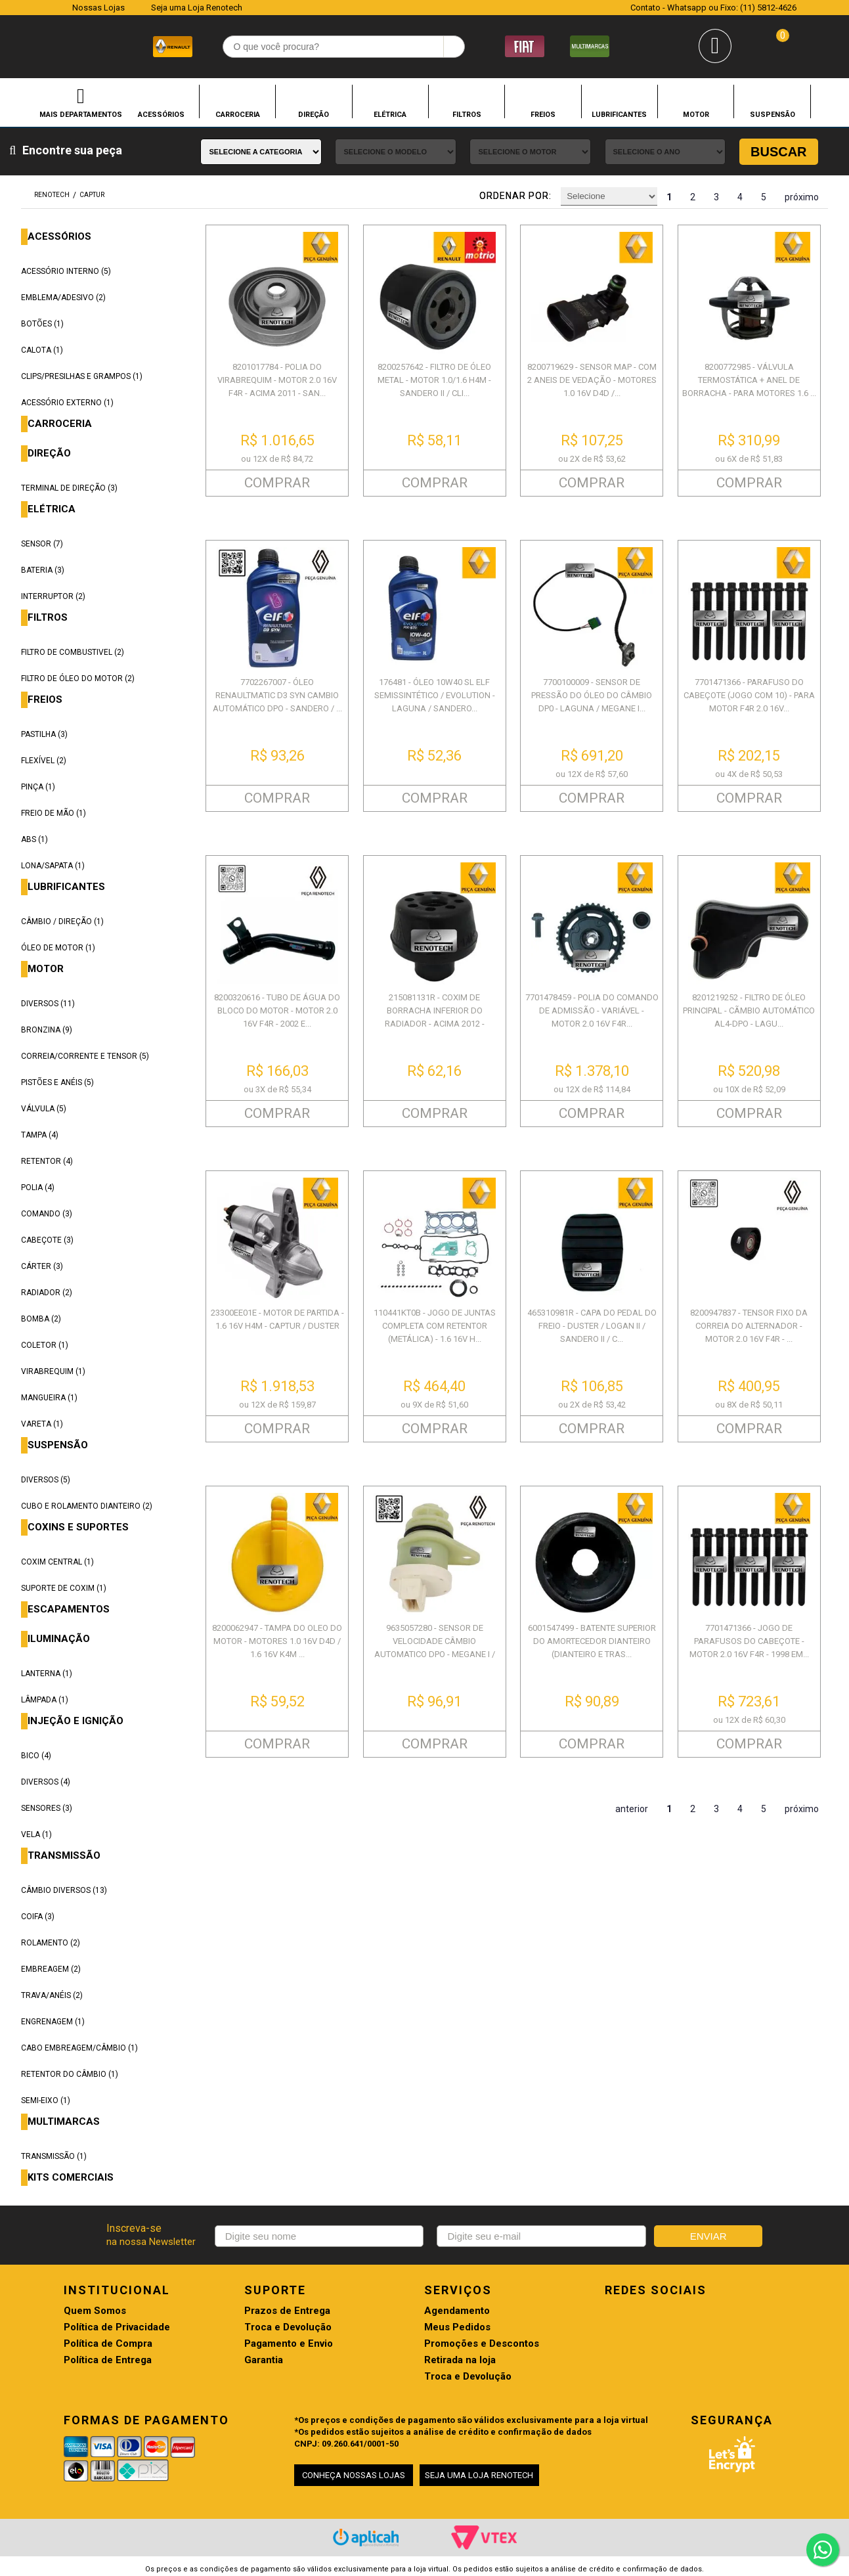  Describe the element at coordinates (457, 2311) in the screenshot. I see `Agendamento` at that location.